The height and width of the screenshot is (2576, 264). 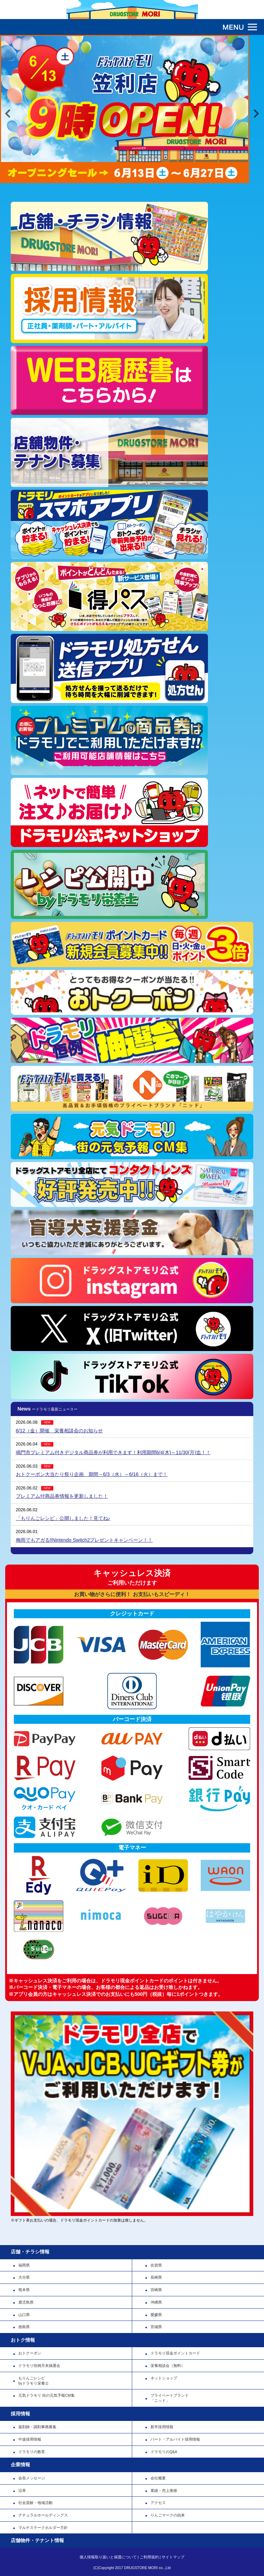 What do you see at coordinates (149, 2557) in the screenshot?
I see `ご利用規約` at bounding box center [149, 2557].